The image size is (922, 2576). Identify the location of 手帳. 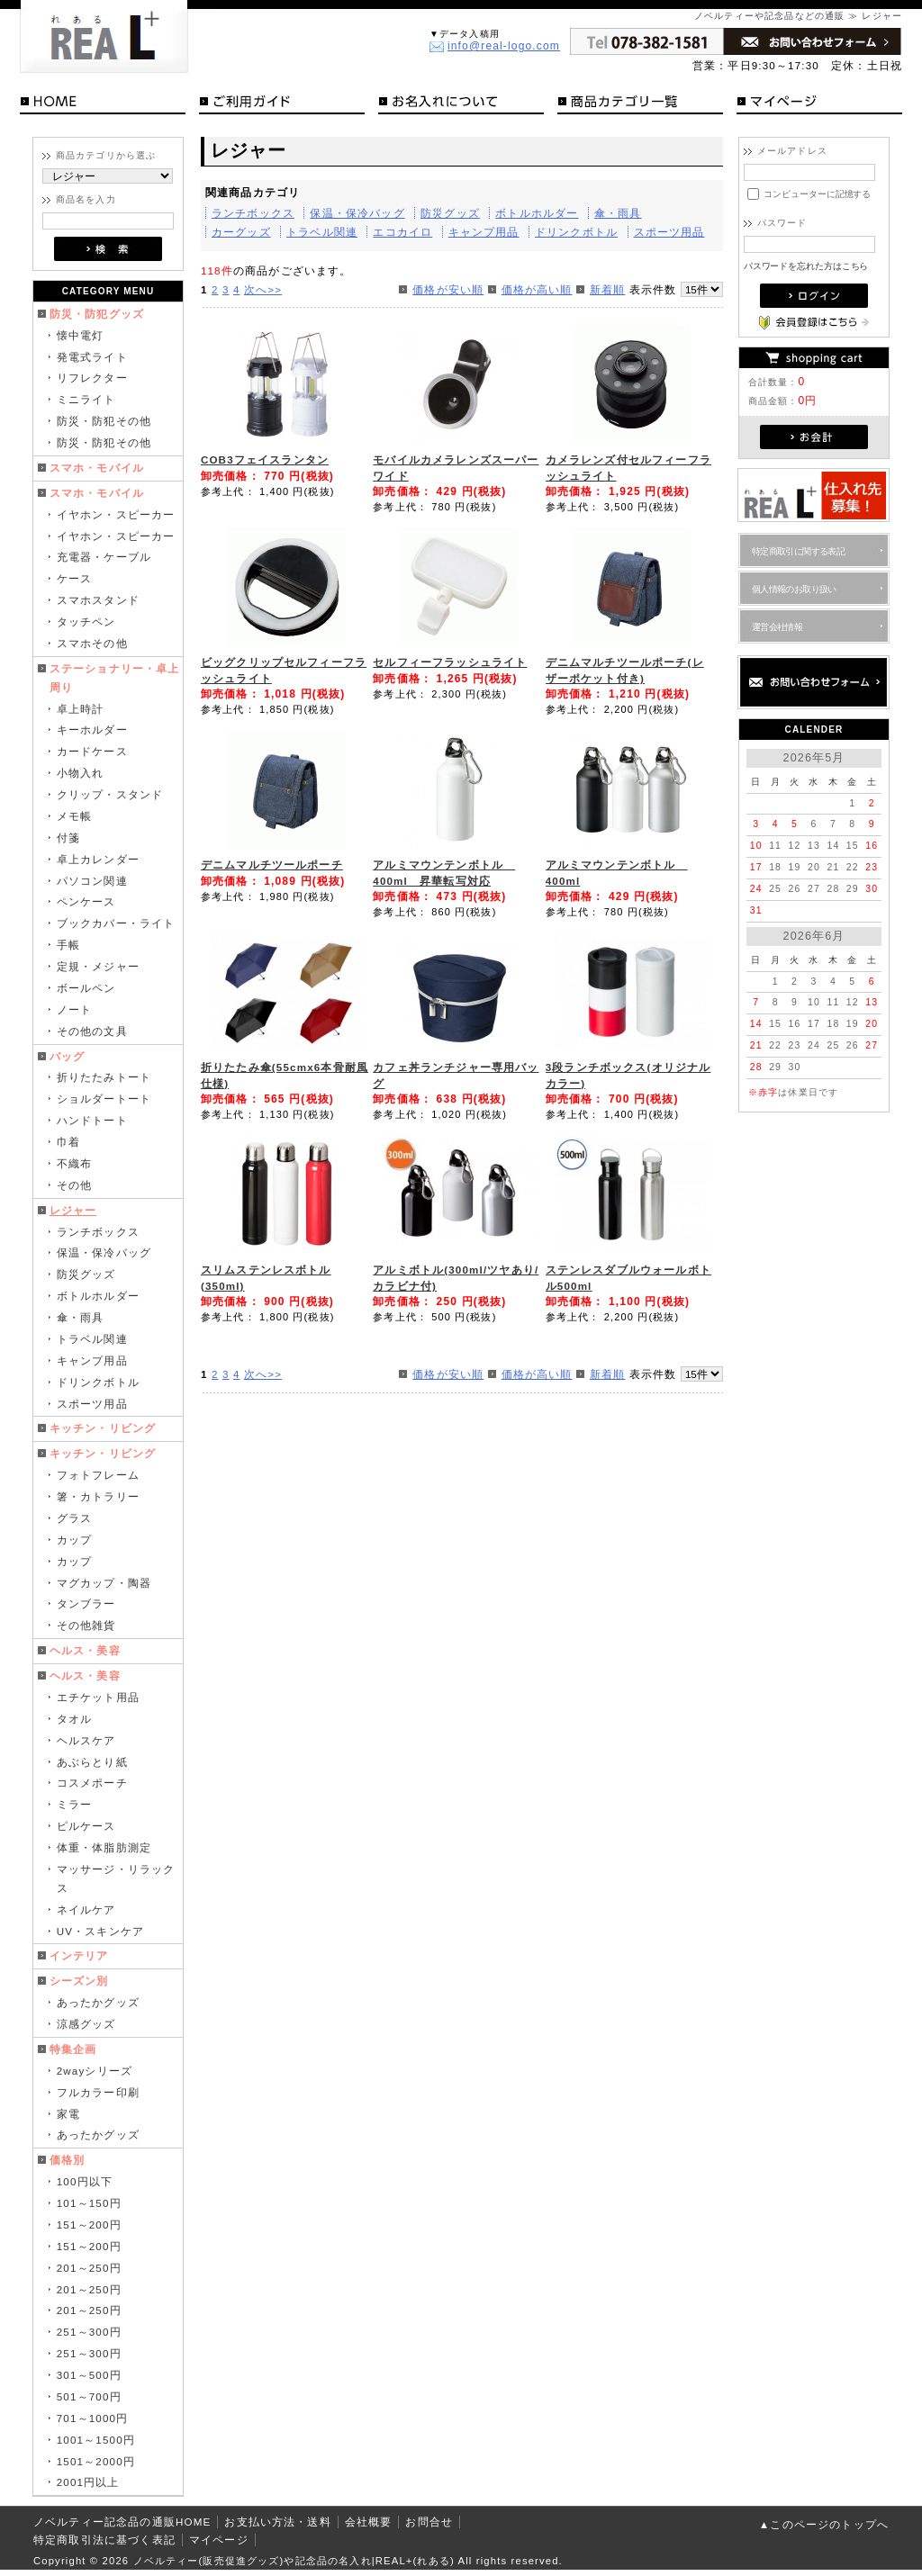
(68, 944).